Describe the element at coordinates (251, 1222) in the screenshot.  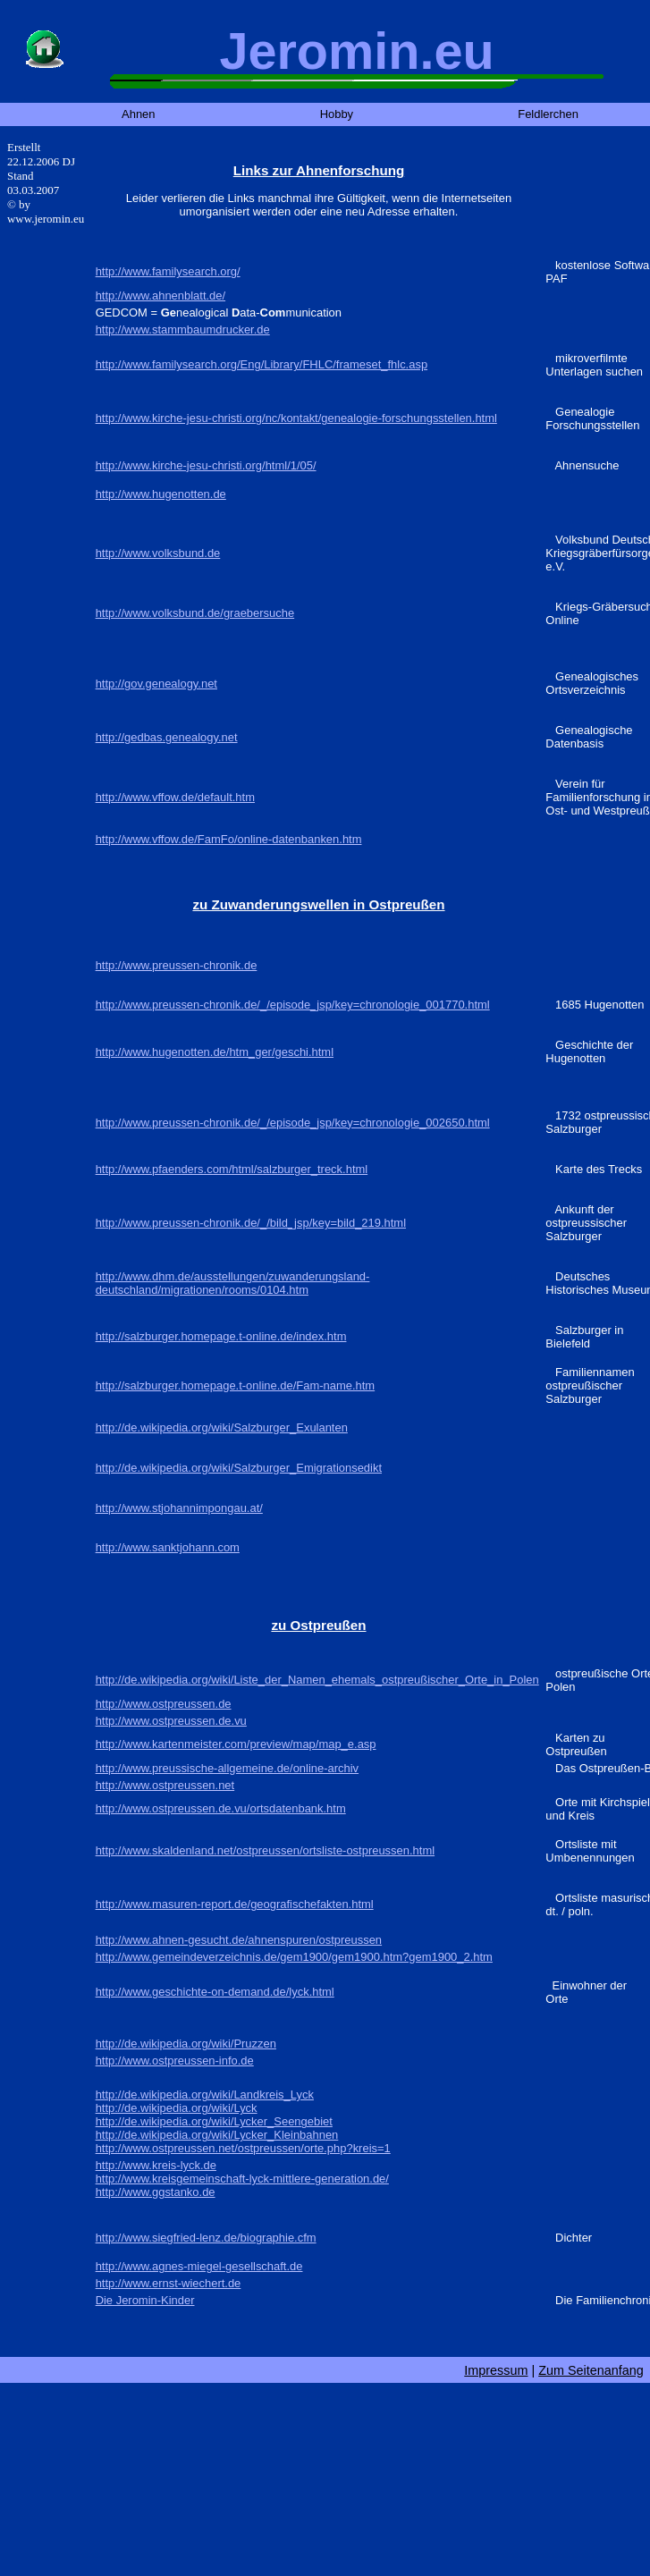
I see `http://www.preussen-chronik.de/_/bild_jsp/key=bild_219.html` at that location.